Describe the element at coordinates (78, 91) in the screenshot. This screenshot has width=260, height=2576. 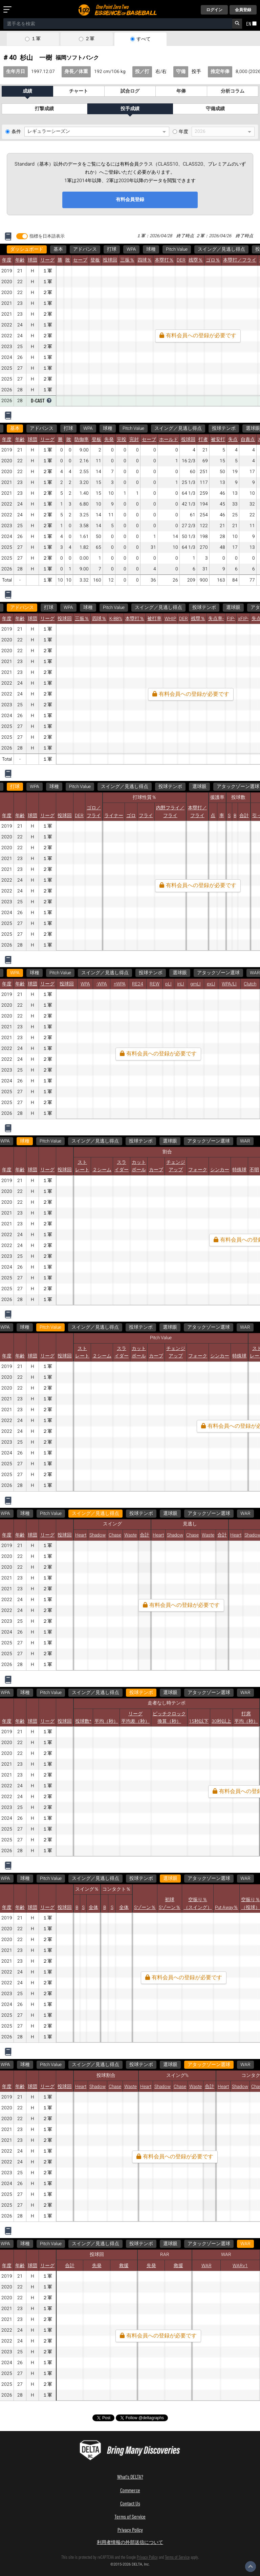
I see `チャート` at that location.